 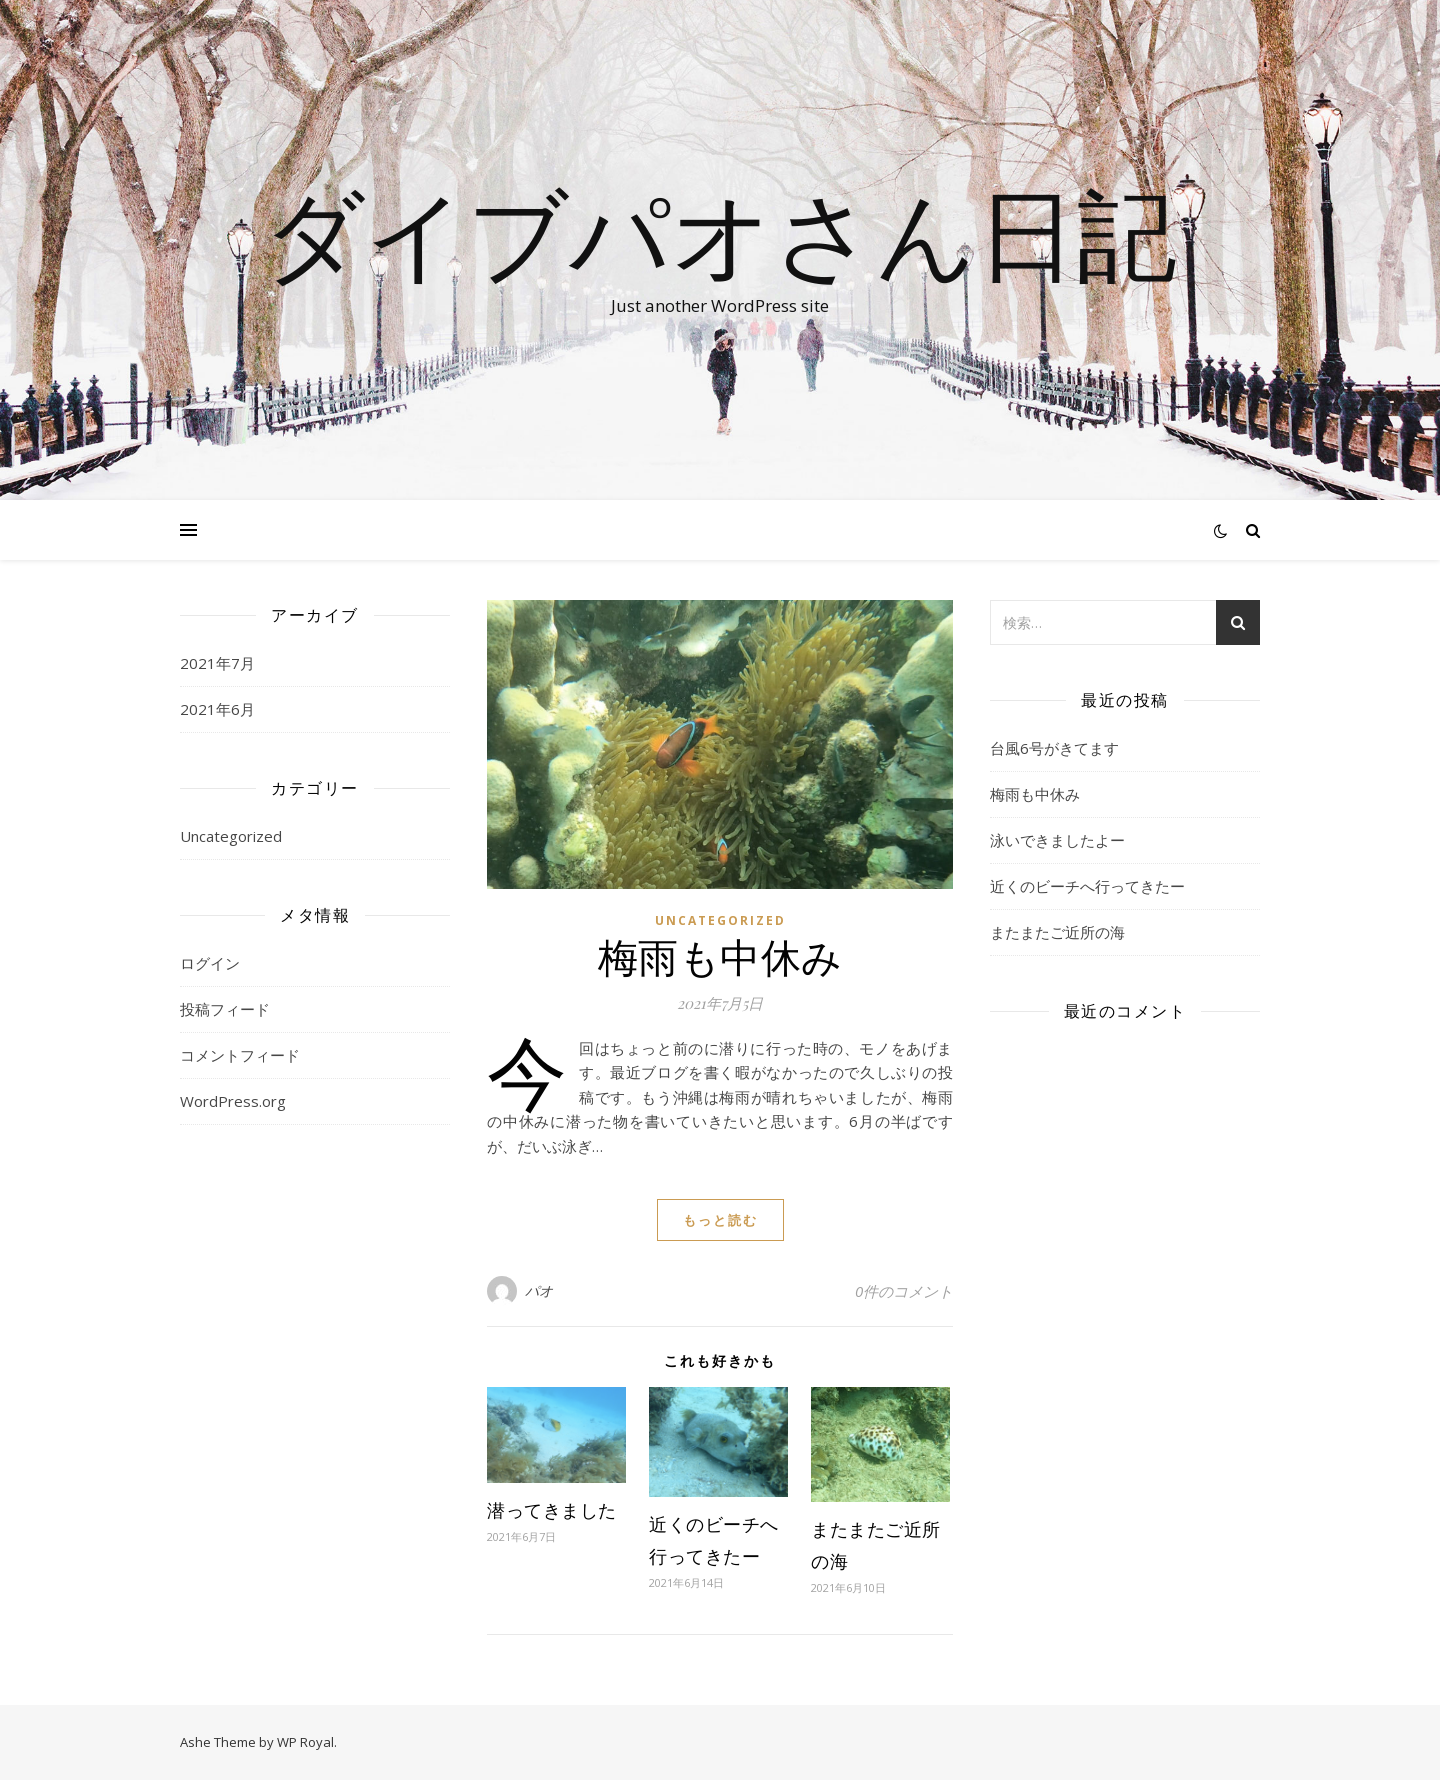 I want to click on パオ, so click(x=539, y=1290).